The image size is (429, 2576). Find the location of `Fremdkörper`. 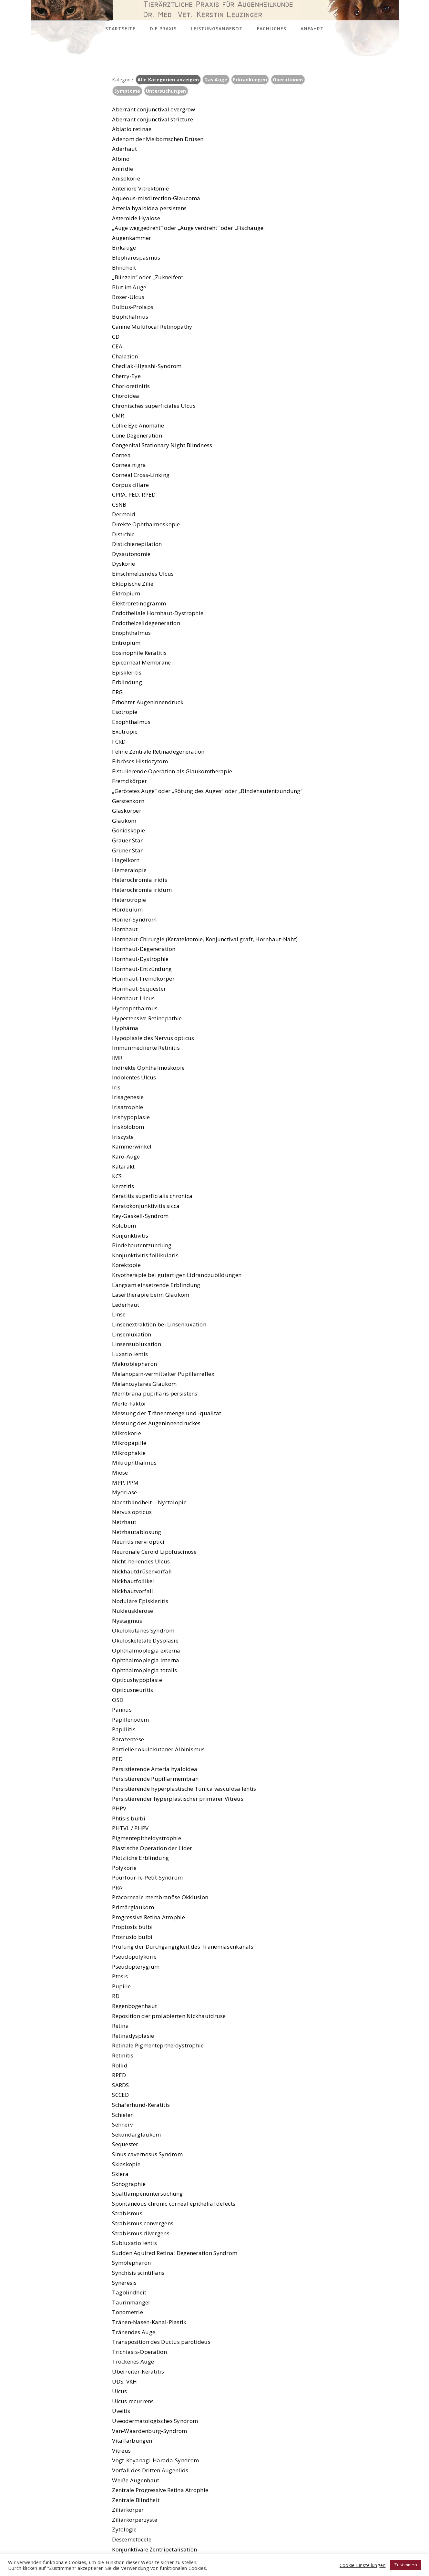

Fremdkörper is located at coordinates (129, 781).